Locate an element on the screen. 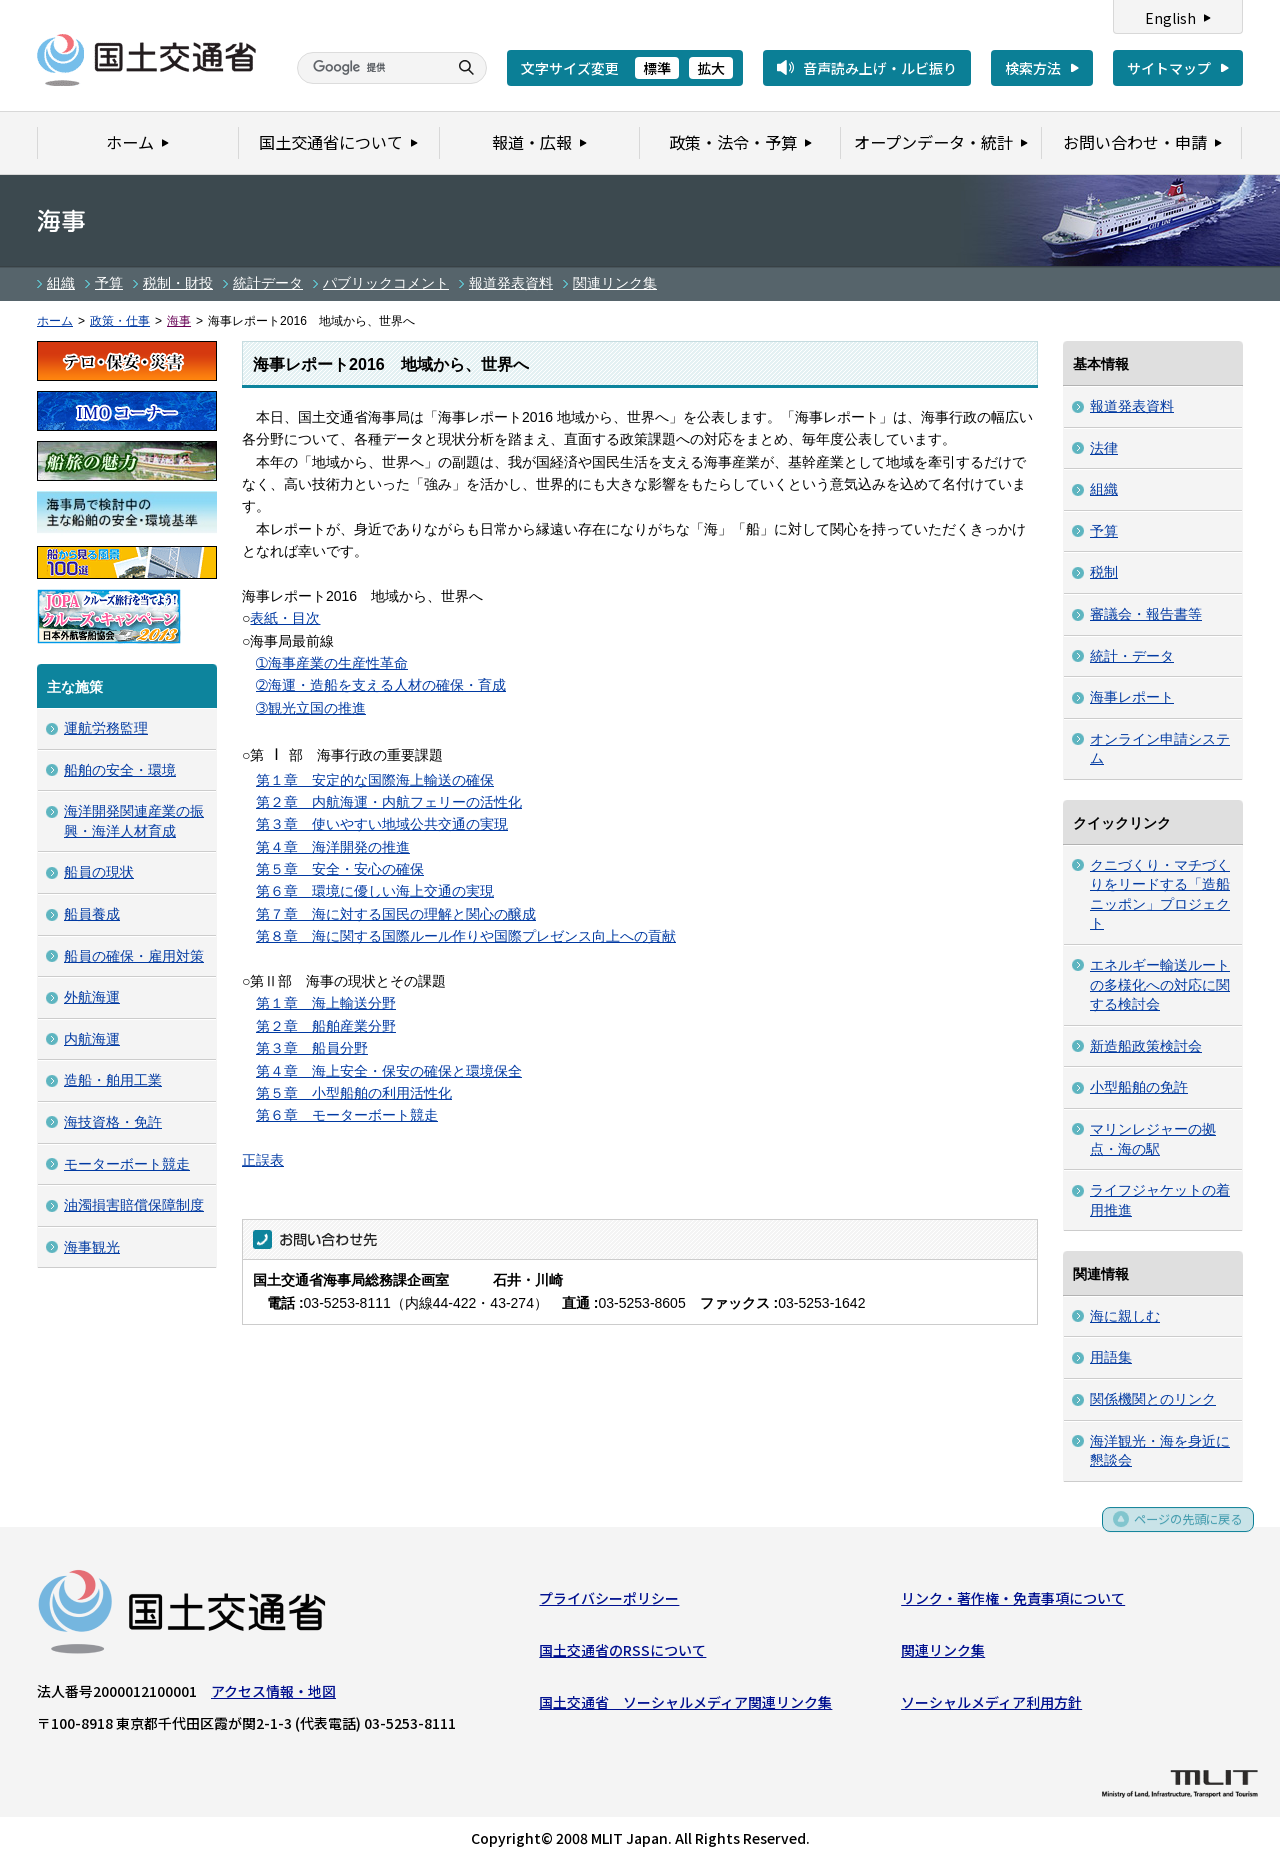 This screenshot has height=1868, width=1280. 第３章 船員分野 is located at coordinates (312, 1048).